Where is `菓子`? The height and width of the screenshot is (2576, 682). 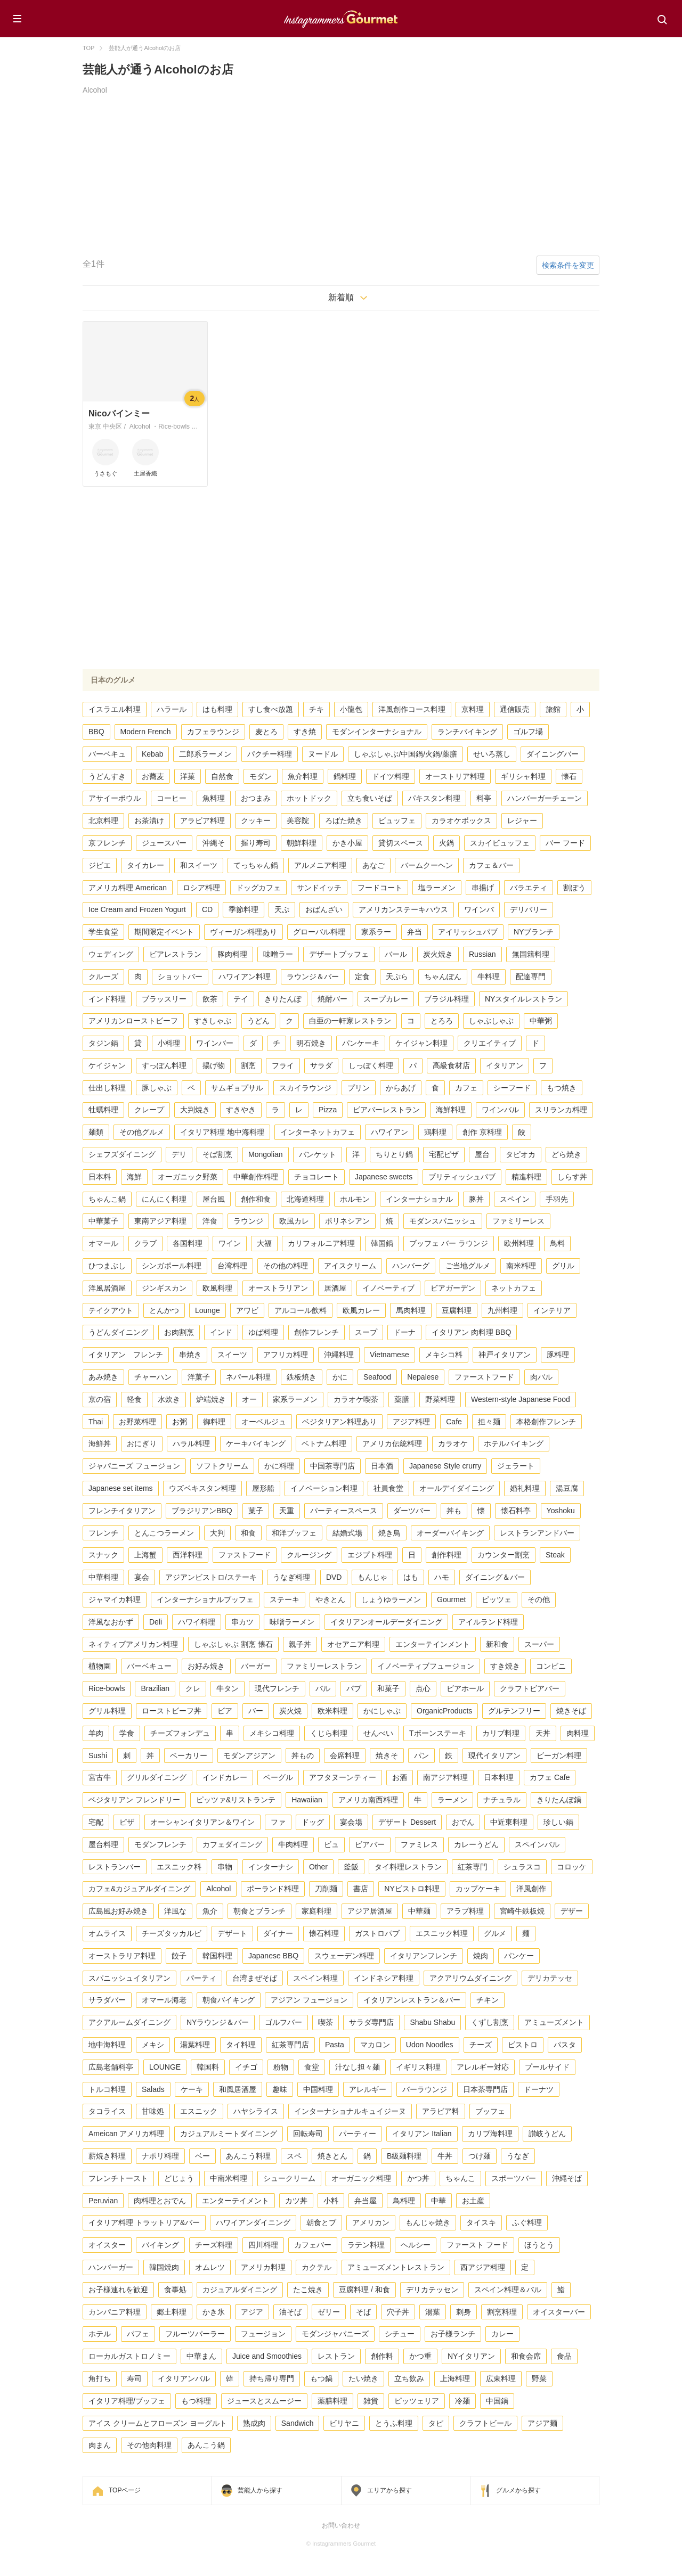
菓子 is located at coordinates (255, 1510).